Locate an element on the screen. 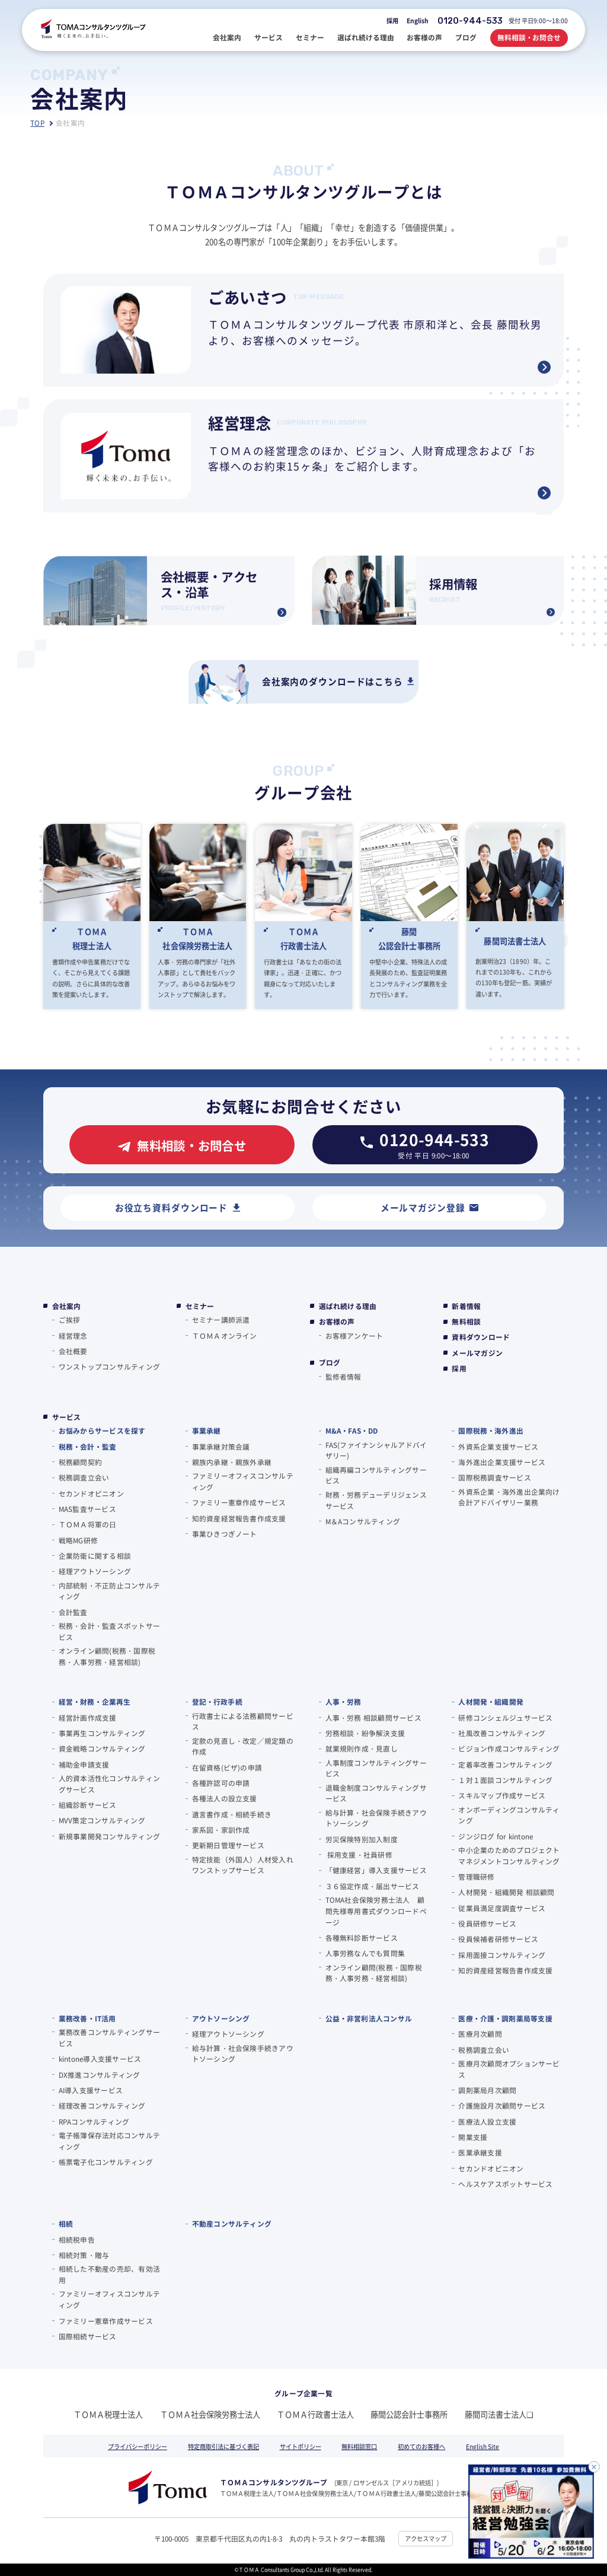  医療・介護・調剤薬局等支援 is located at coordinates (505, 2018).